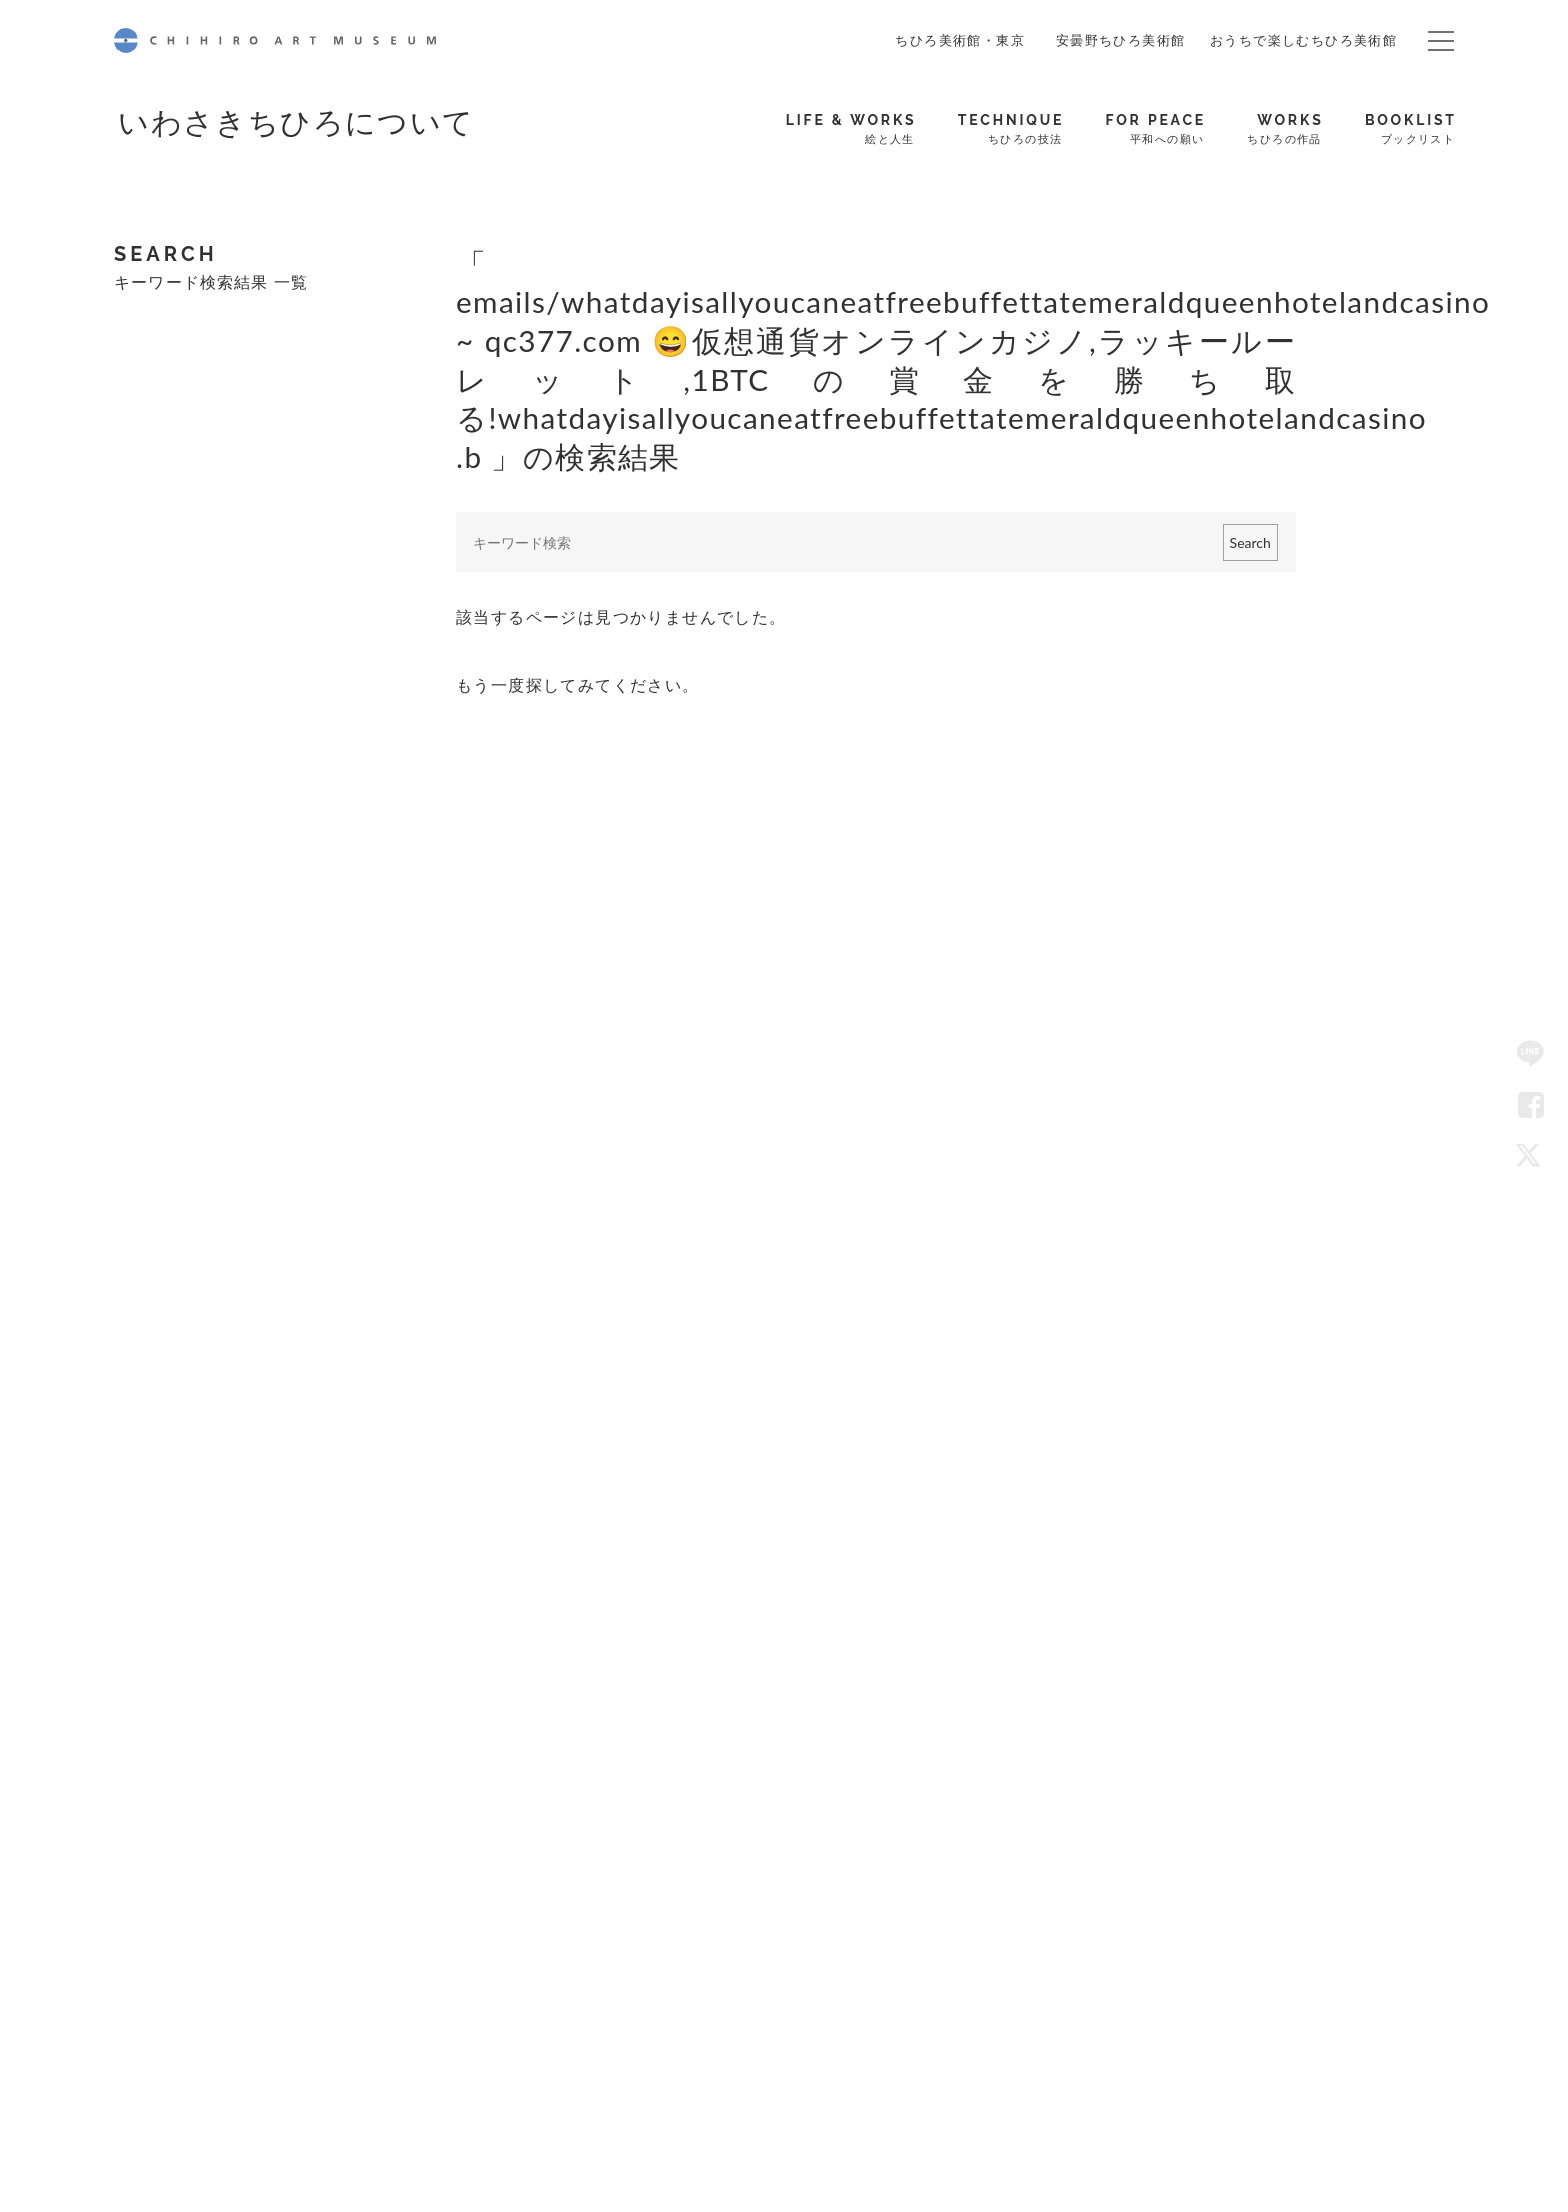 The width and height of the screenshot is (1568, 2212). Describe the element at coordinates (1121, 40) in the screenshot. I see `安曇野ちひろ美術館` at that location.